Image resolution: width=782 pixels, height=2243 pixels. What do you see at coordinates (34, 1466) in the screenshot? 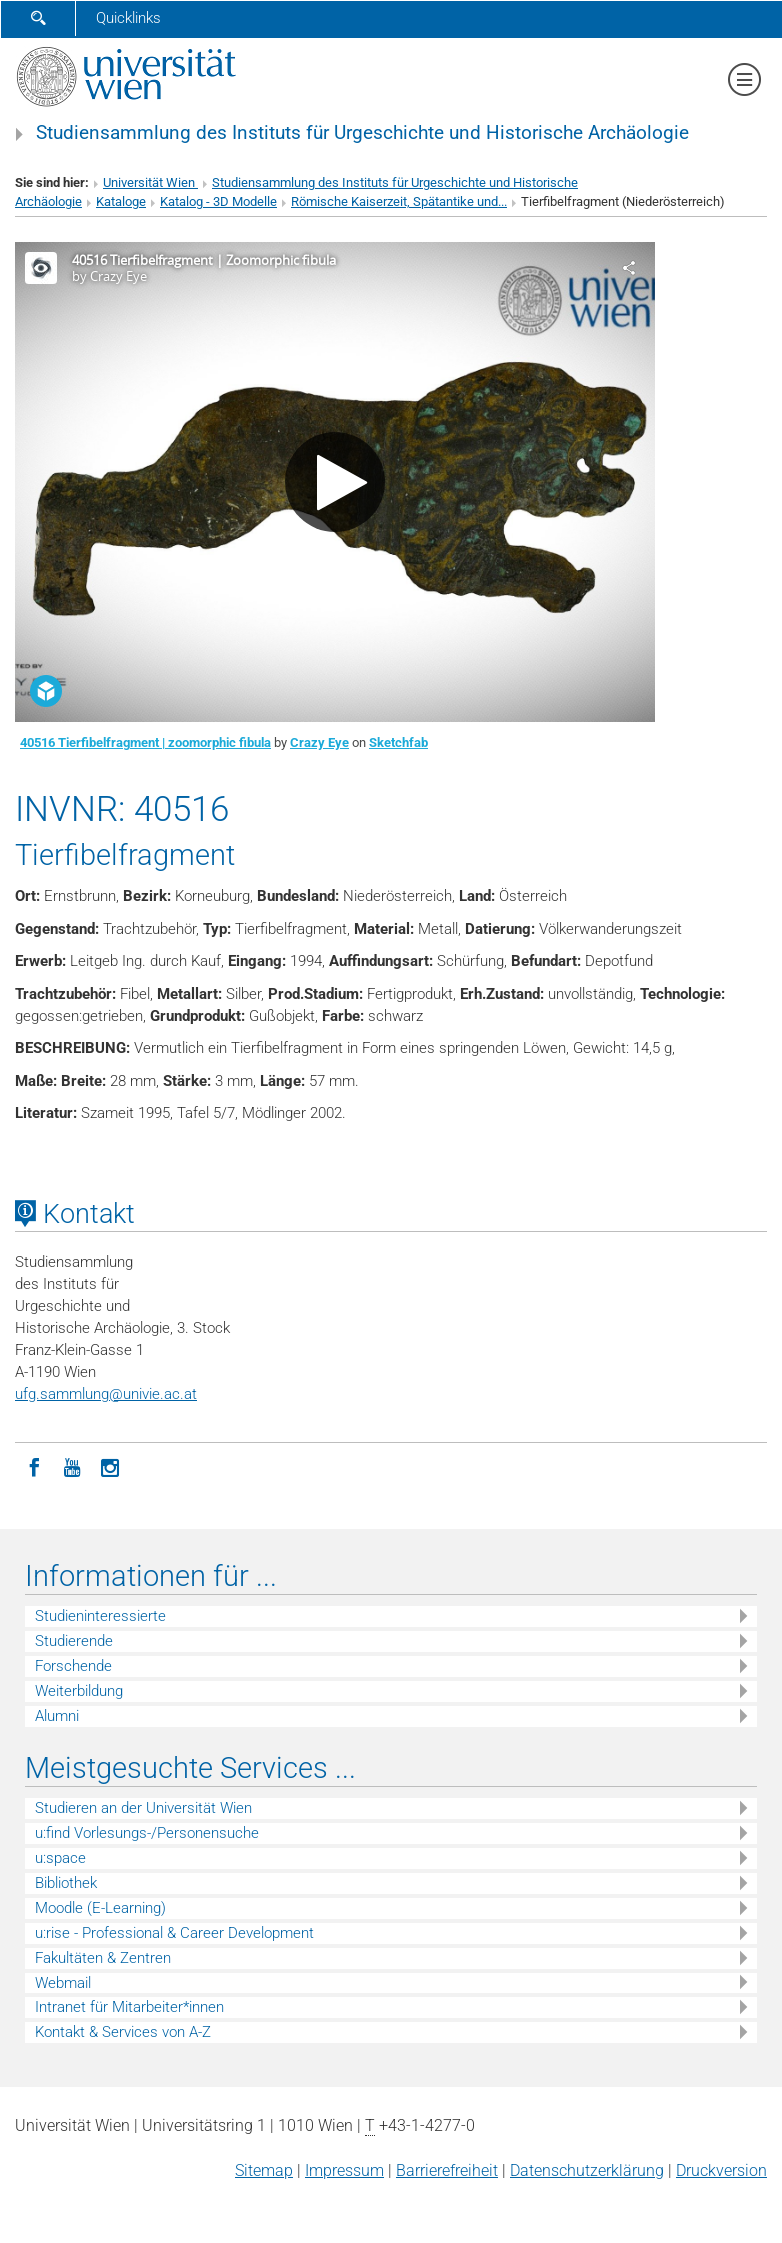
I see `[Facebook]` at bounding box center [34, 1466].